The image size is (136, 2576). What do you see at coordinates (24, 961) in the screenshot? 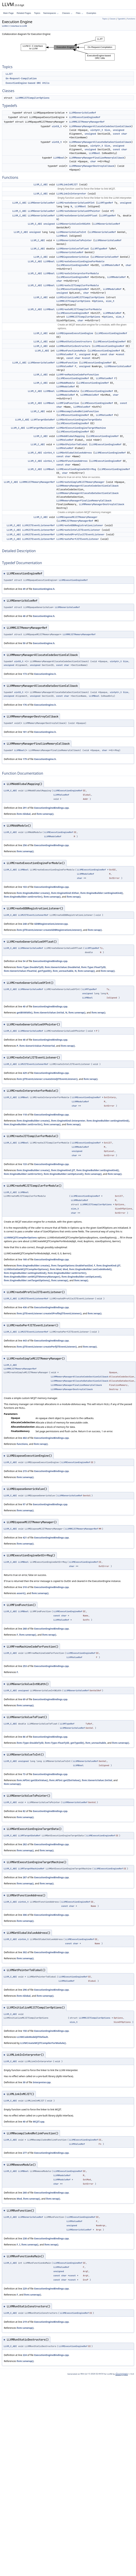
I see `54` at bounding box center [24, 961].